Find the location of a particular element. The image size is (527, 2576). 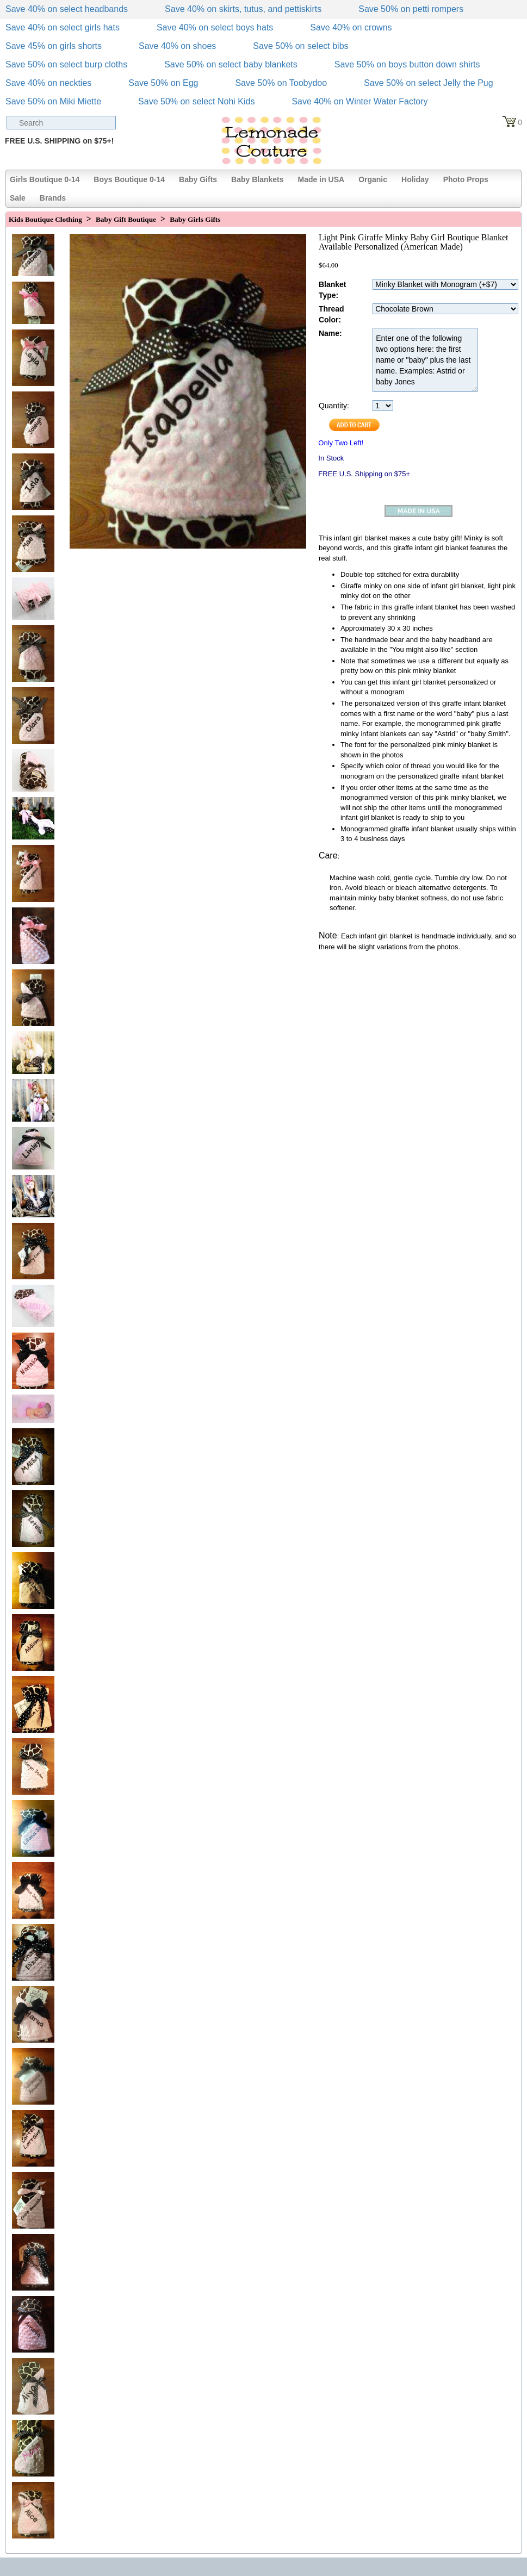

Save 40% on neckties is located at coordinates (48, 83).